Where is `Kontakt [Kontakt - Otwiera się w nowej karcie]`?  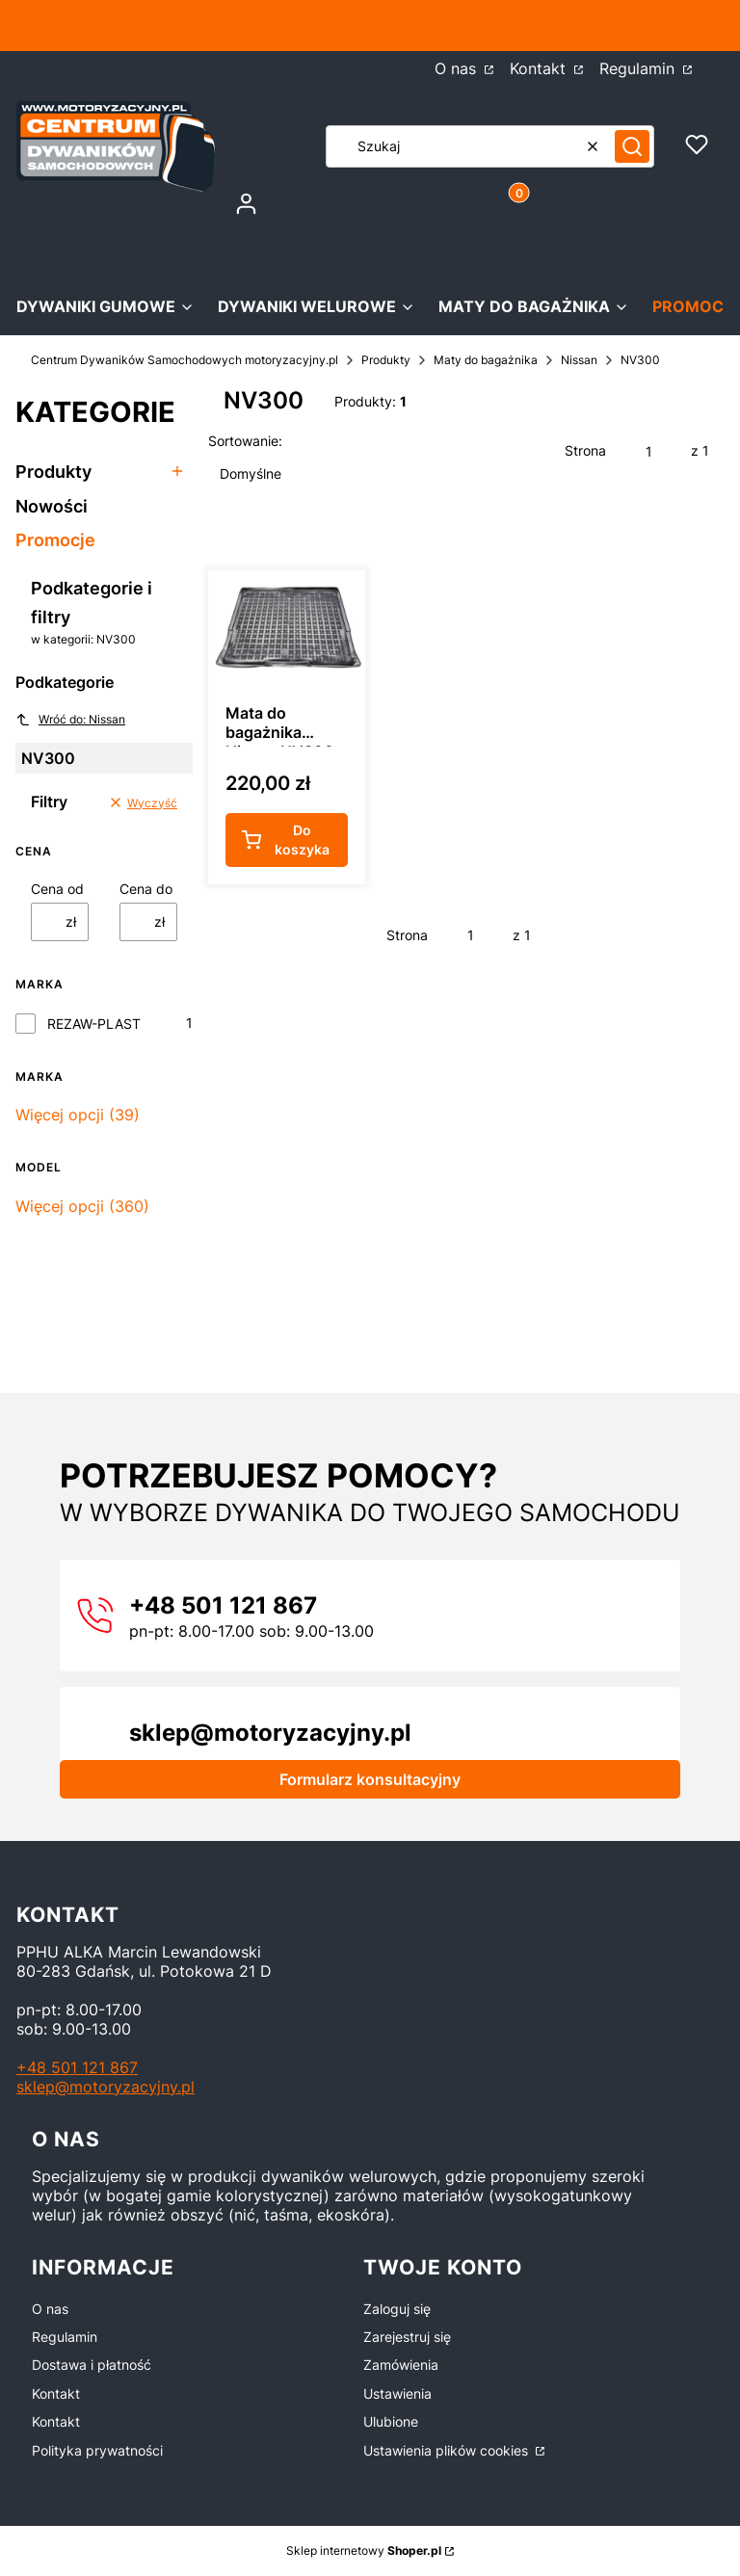 Kontakt [Kontakt - Otwiera się w nowej karcie] is located at coordinates (540, 68).